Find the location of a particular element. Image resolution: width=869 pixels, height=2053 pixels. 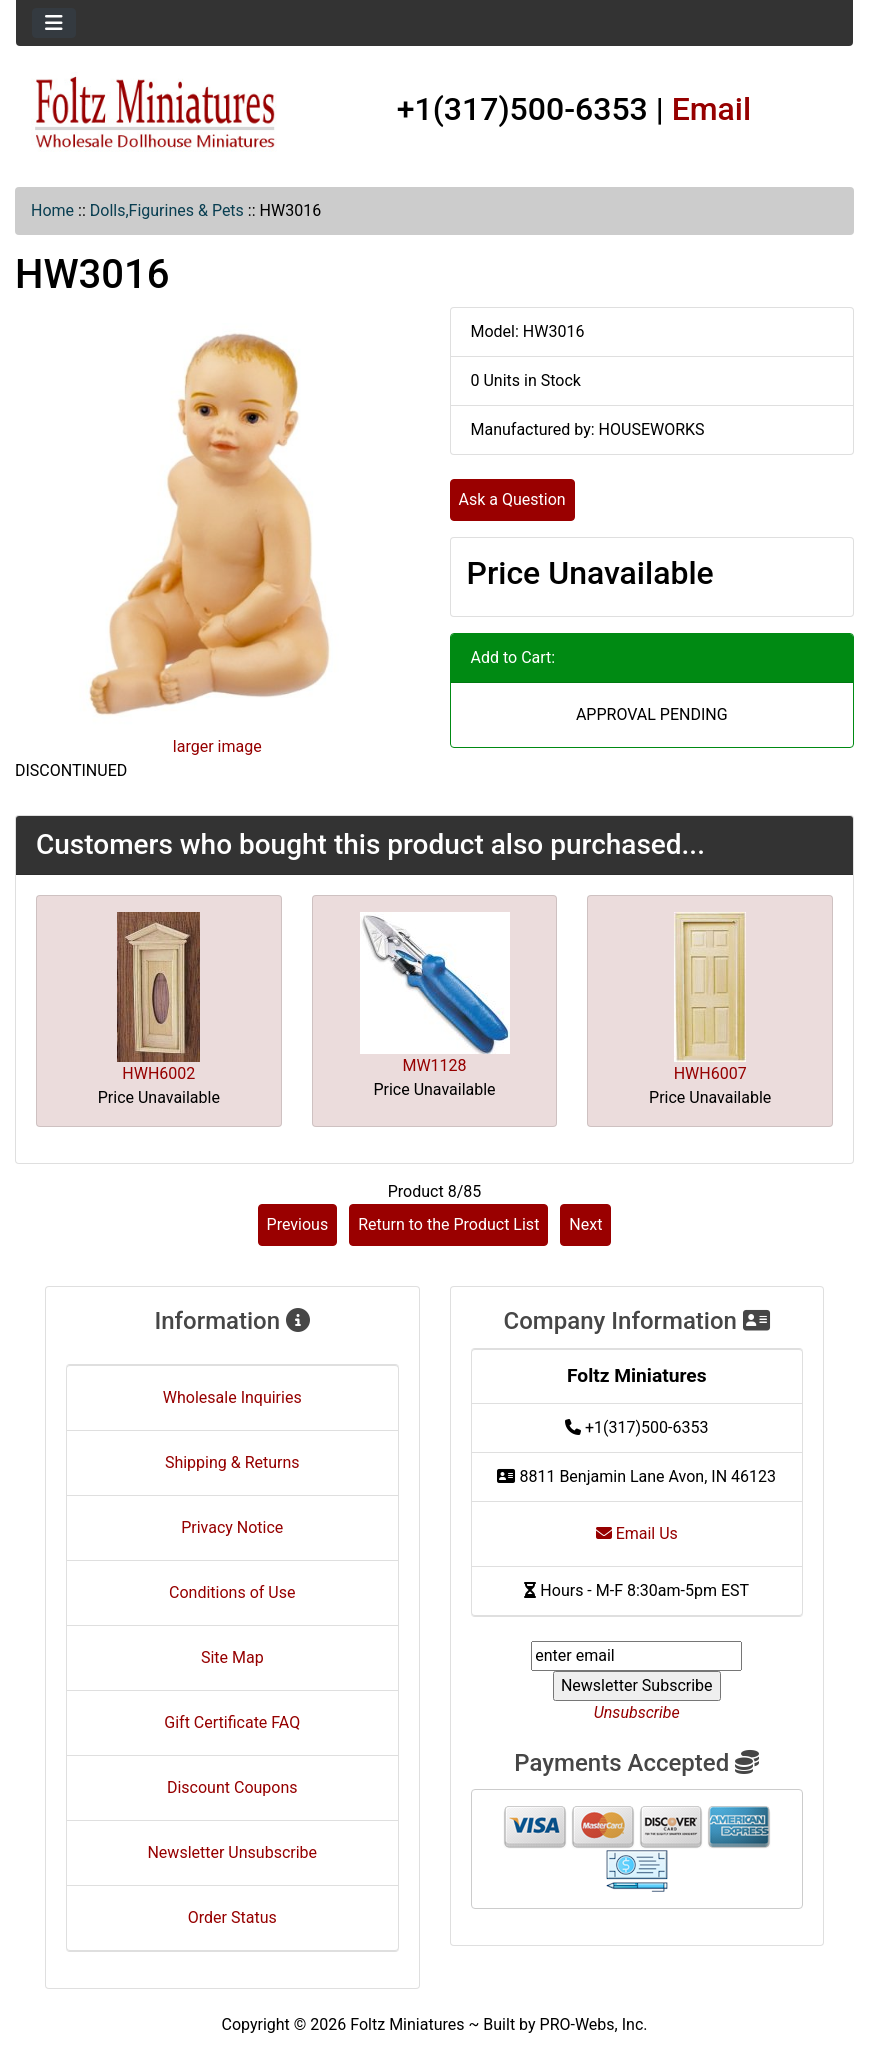

HWH6002 is located at coordinates (158, 1073).